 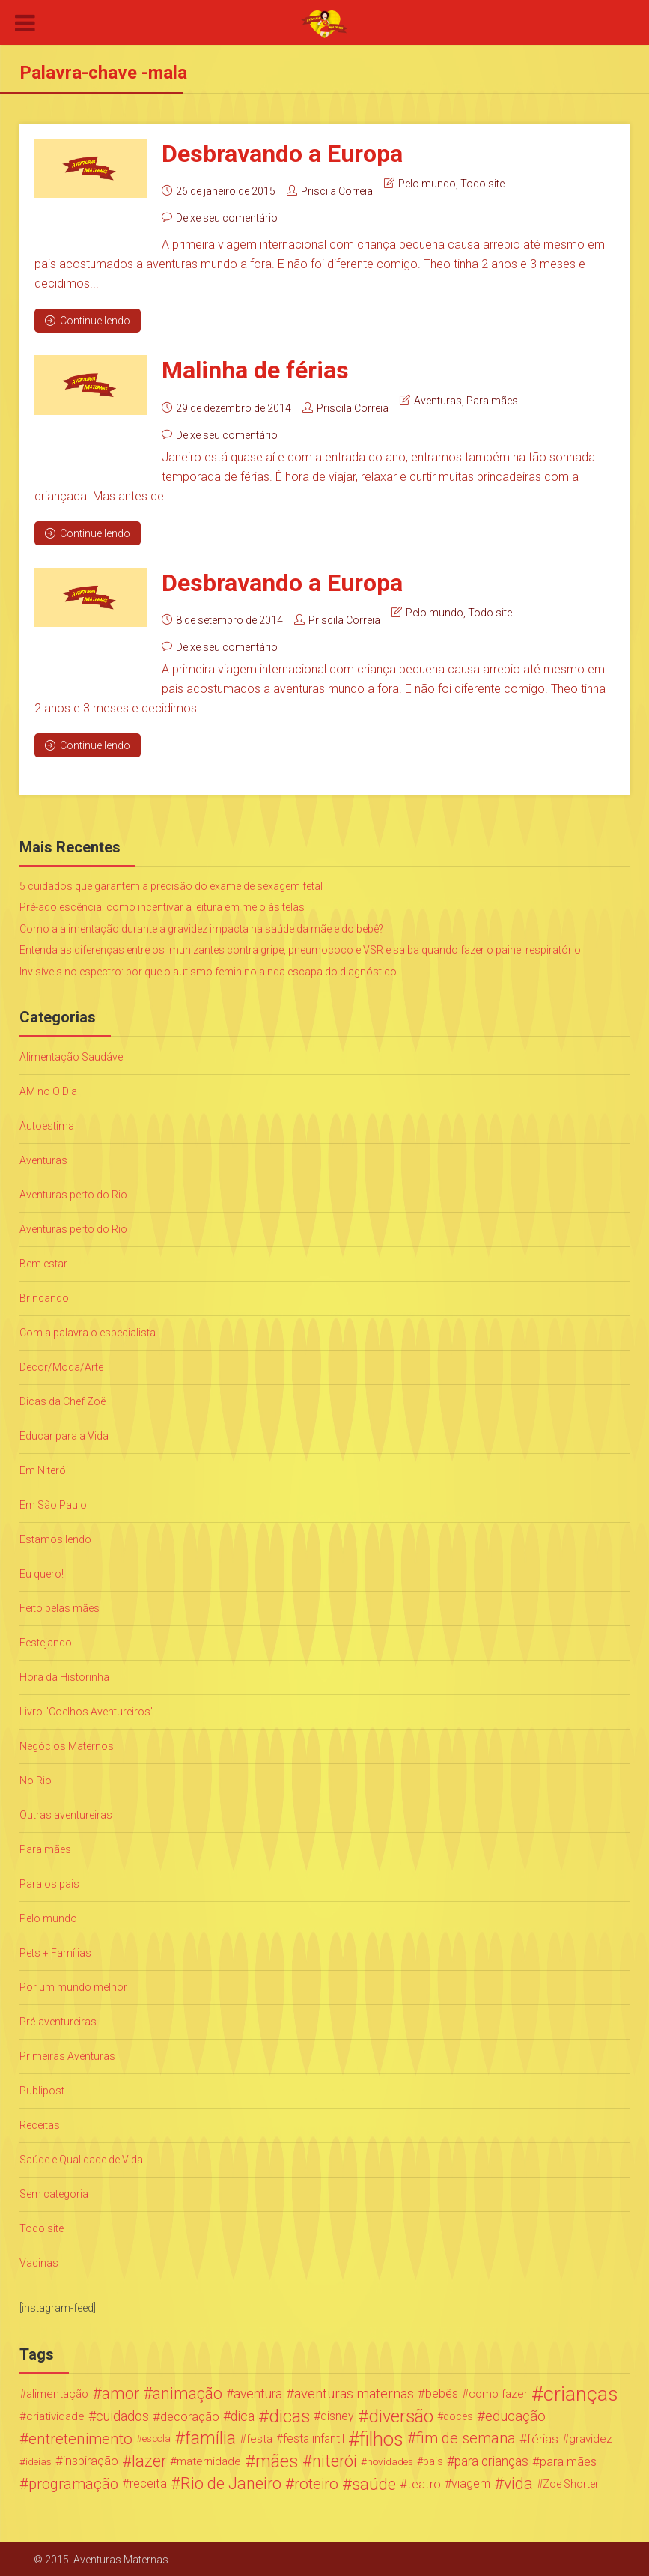 I want to click on criatividade [criatividade (22 itens)], so click(x=55, y=2415).